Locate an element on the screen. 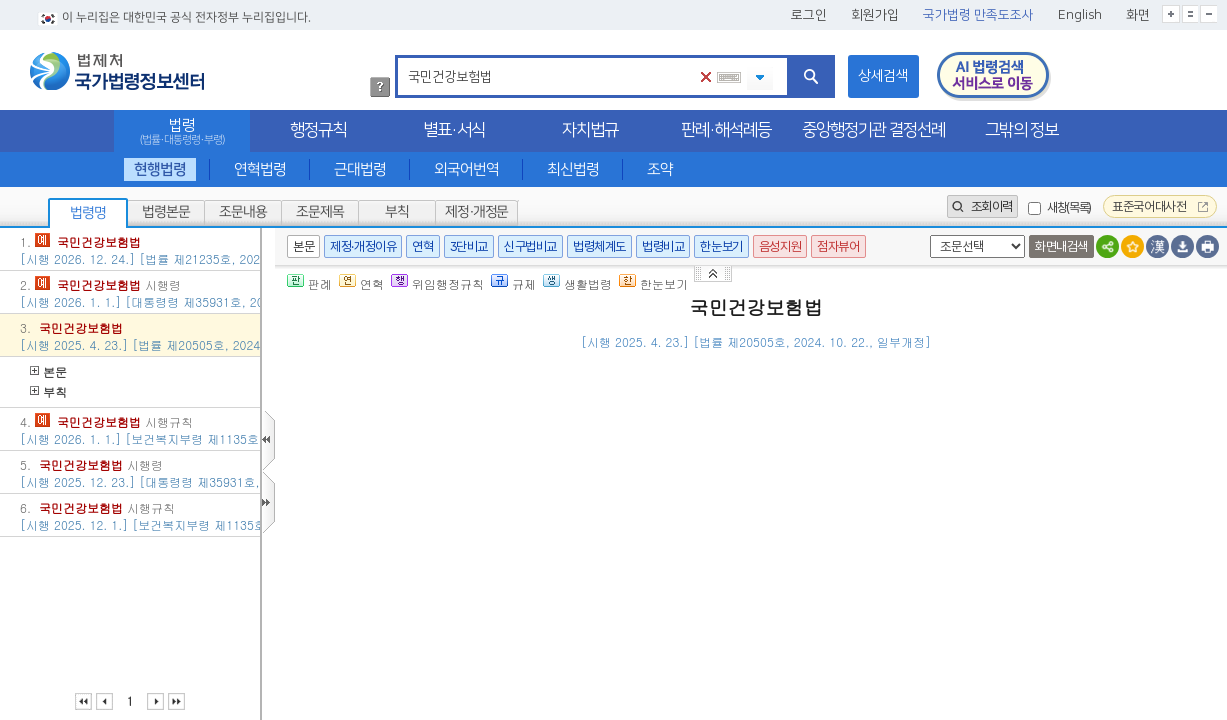 This screenshot has height=720, width=1227. 조회이력 is located at coordinates (982, 206).